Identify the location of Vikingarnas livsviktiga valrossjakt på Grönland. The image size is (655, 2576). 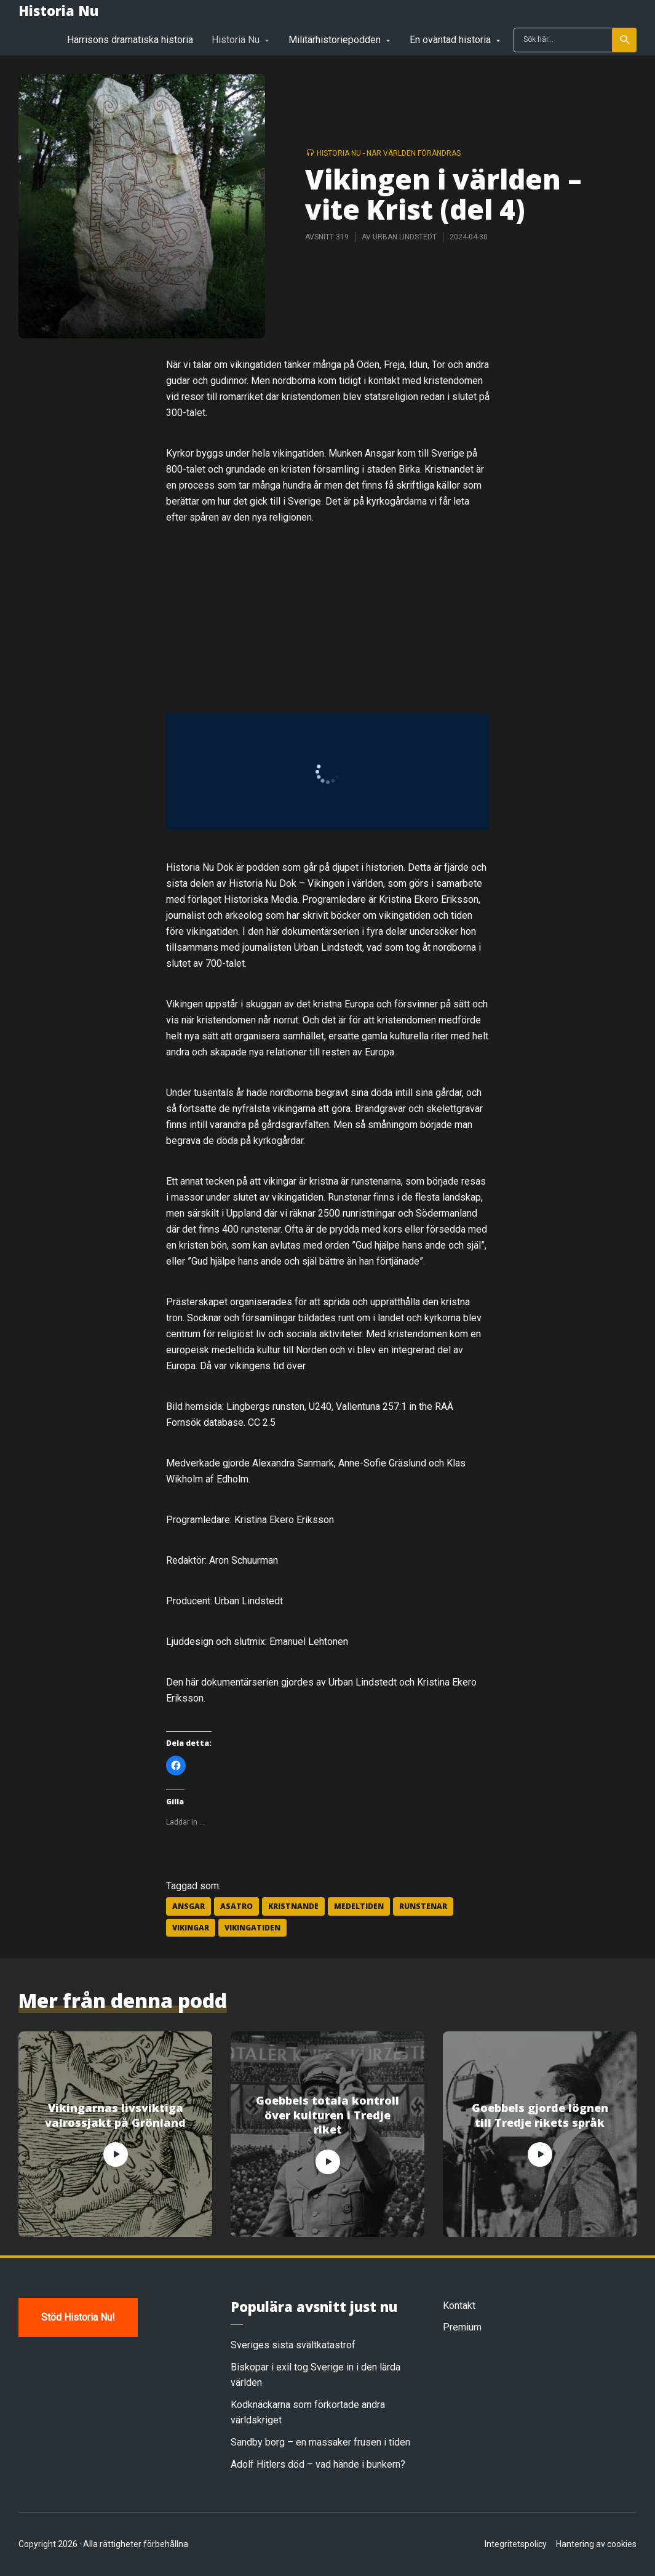
(115, 2115).